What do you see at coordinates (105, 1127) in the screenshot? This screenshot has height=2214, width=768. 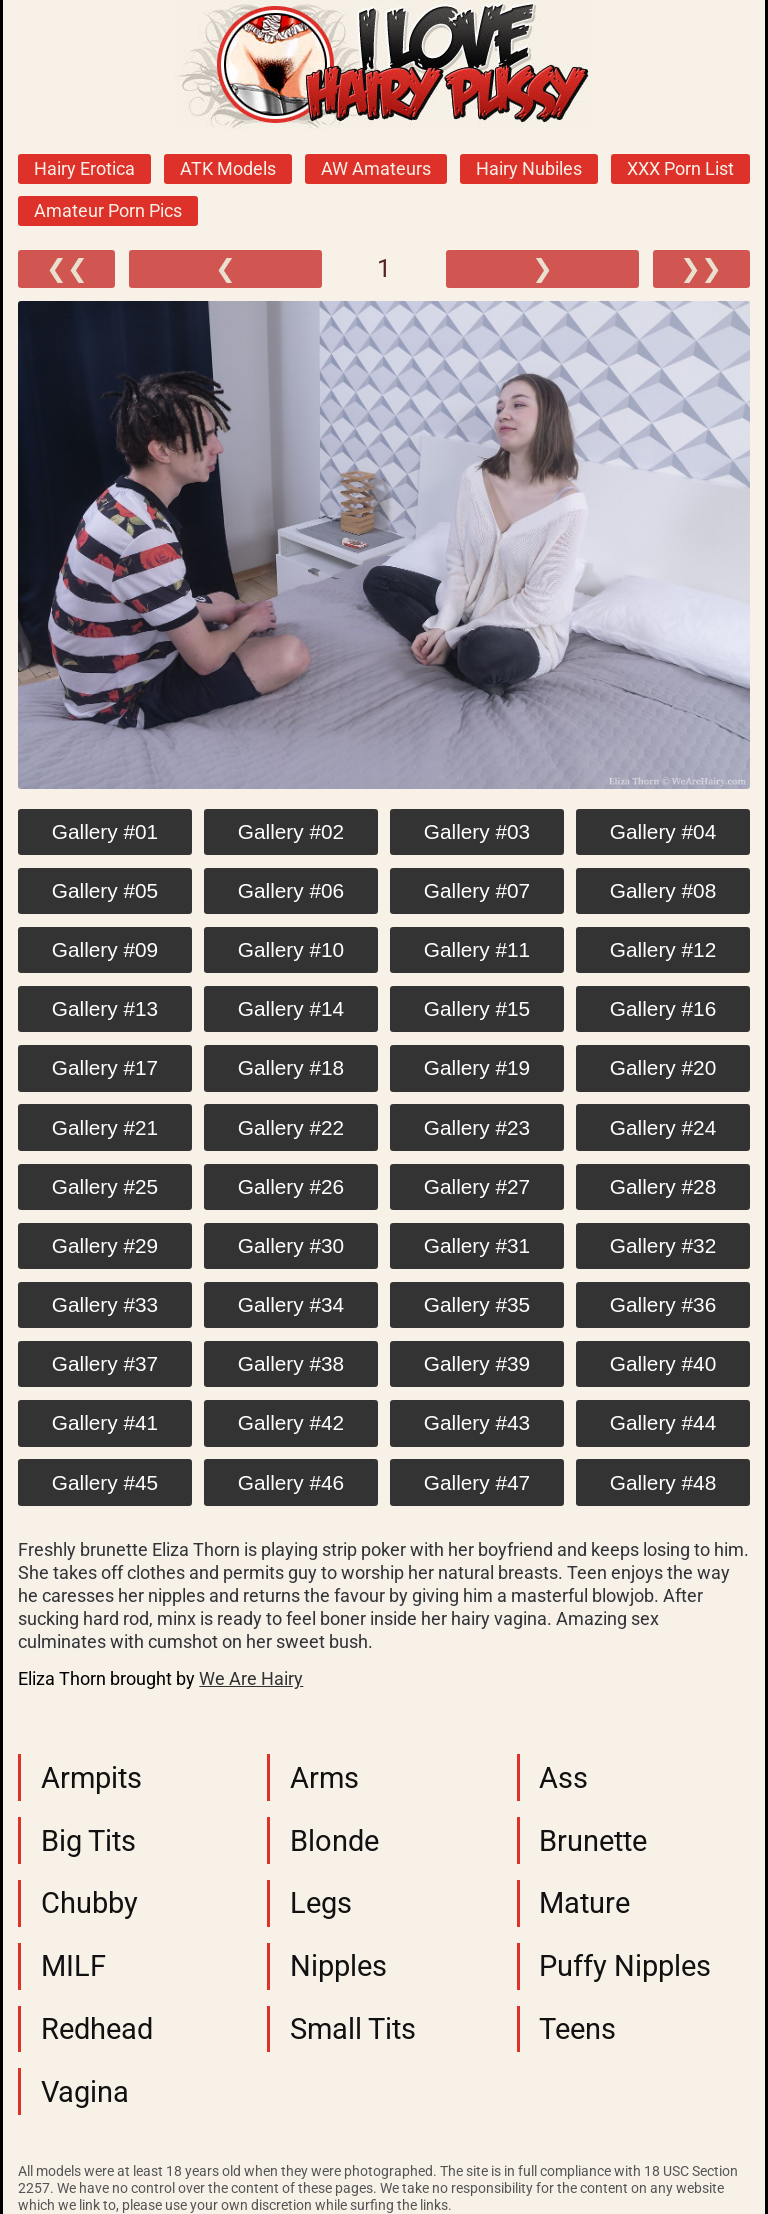 I see `Gallery #21` at bounding box center [105, 1127].